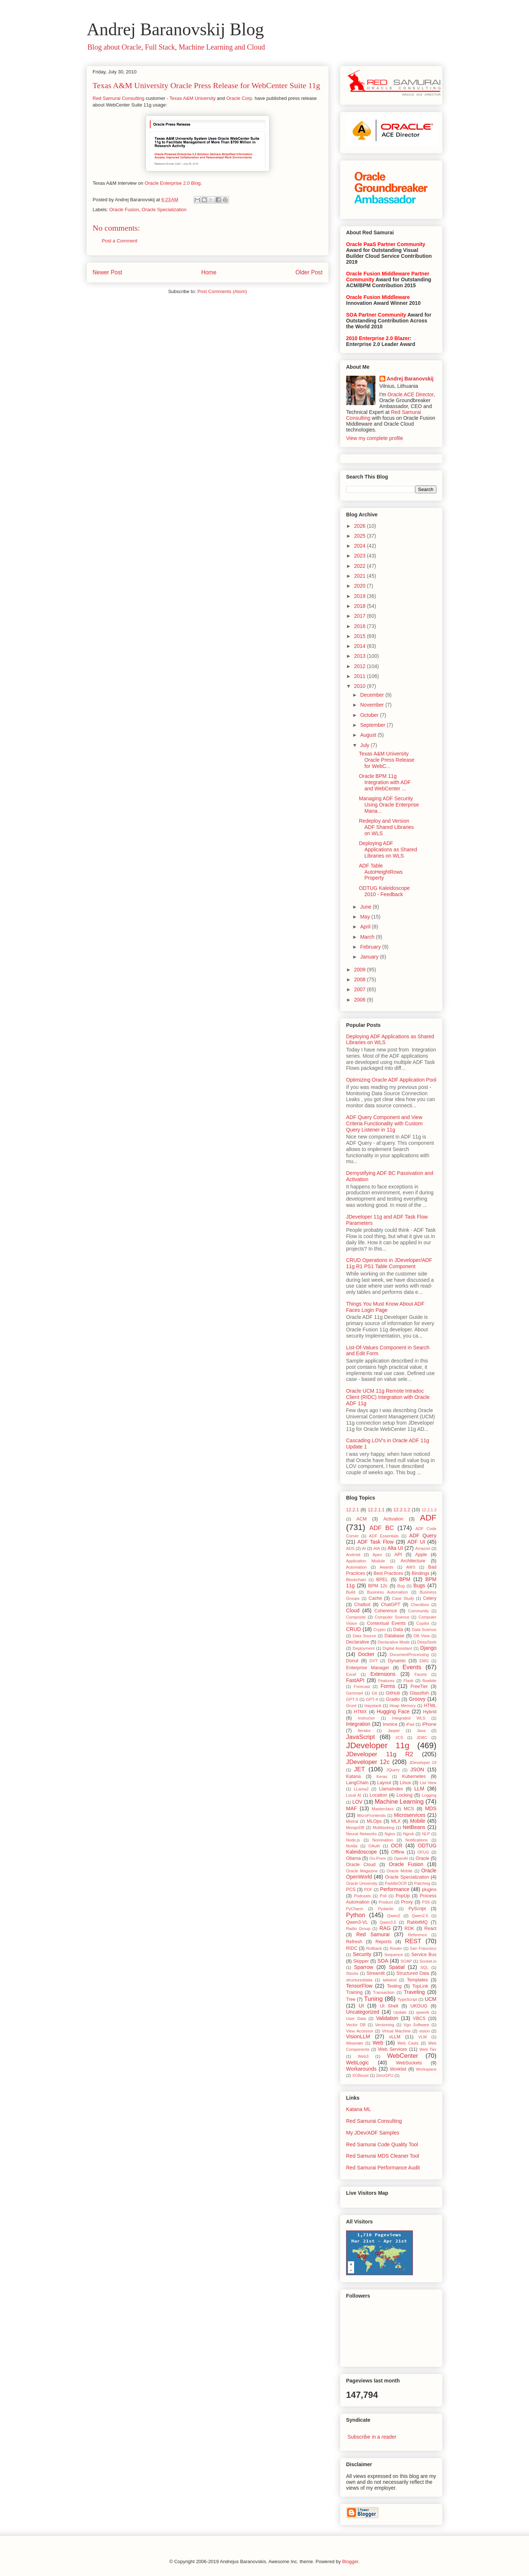  I want to click on Web Casts, so click(408, 2043).